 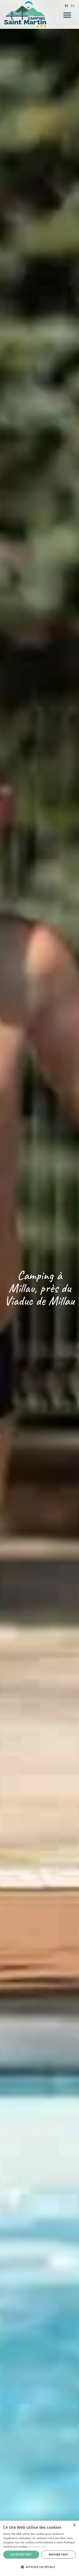 What do you see at coordinates (73, 5) in the screenshot?
I see `en` at bounding box center [73, 5].